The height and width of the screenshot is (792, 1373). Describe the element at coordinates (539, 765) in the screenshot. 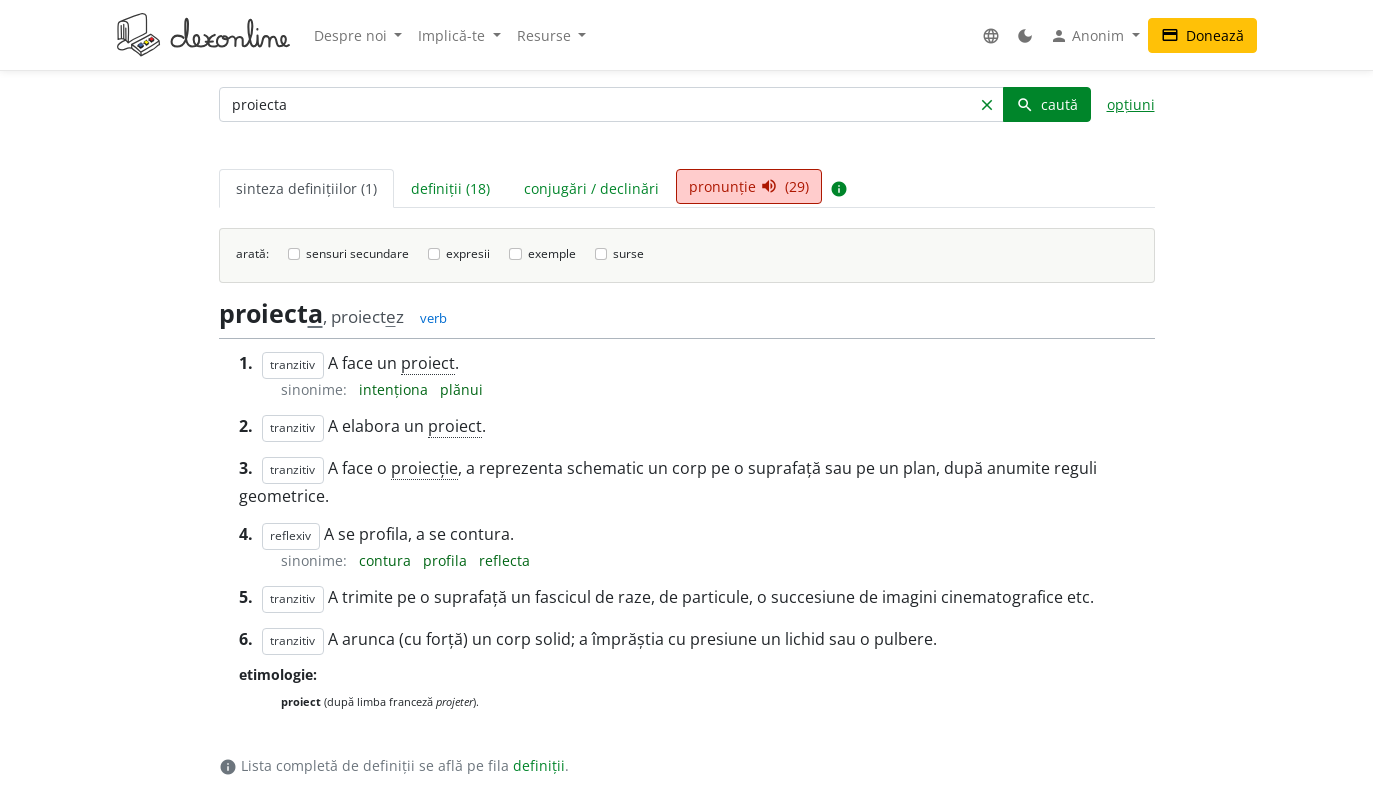

I see `definiții` at that location.